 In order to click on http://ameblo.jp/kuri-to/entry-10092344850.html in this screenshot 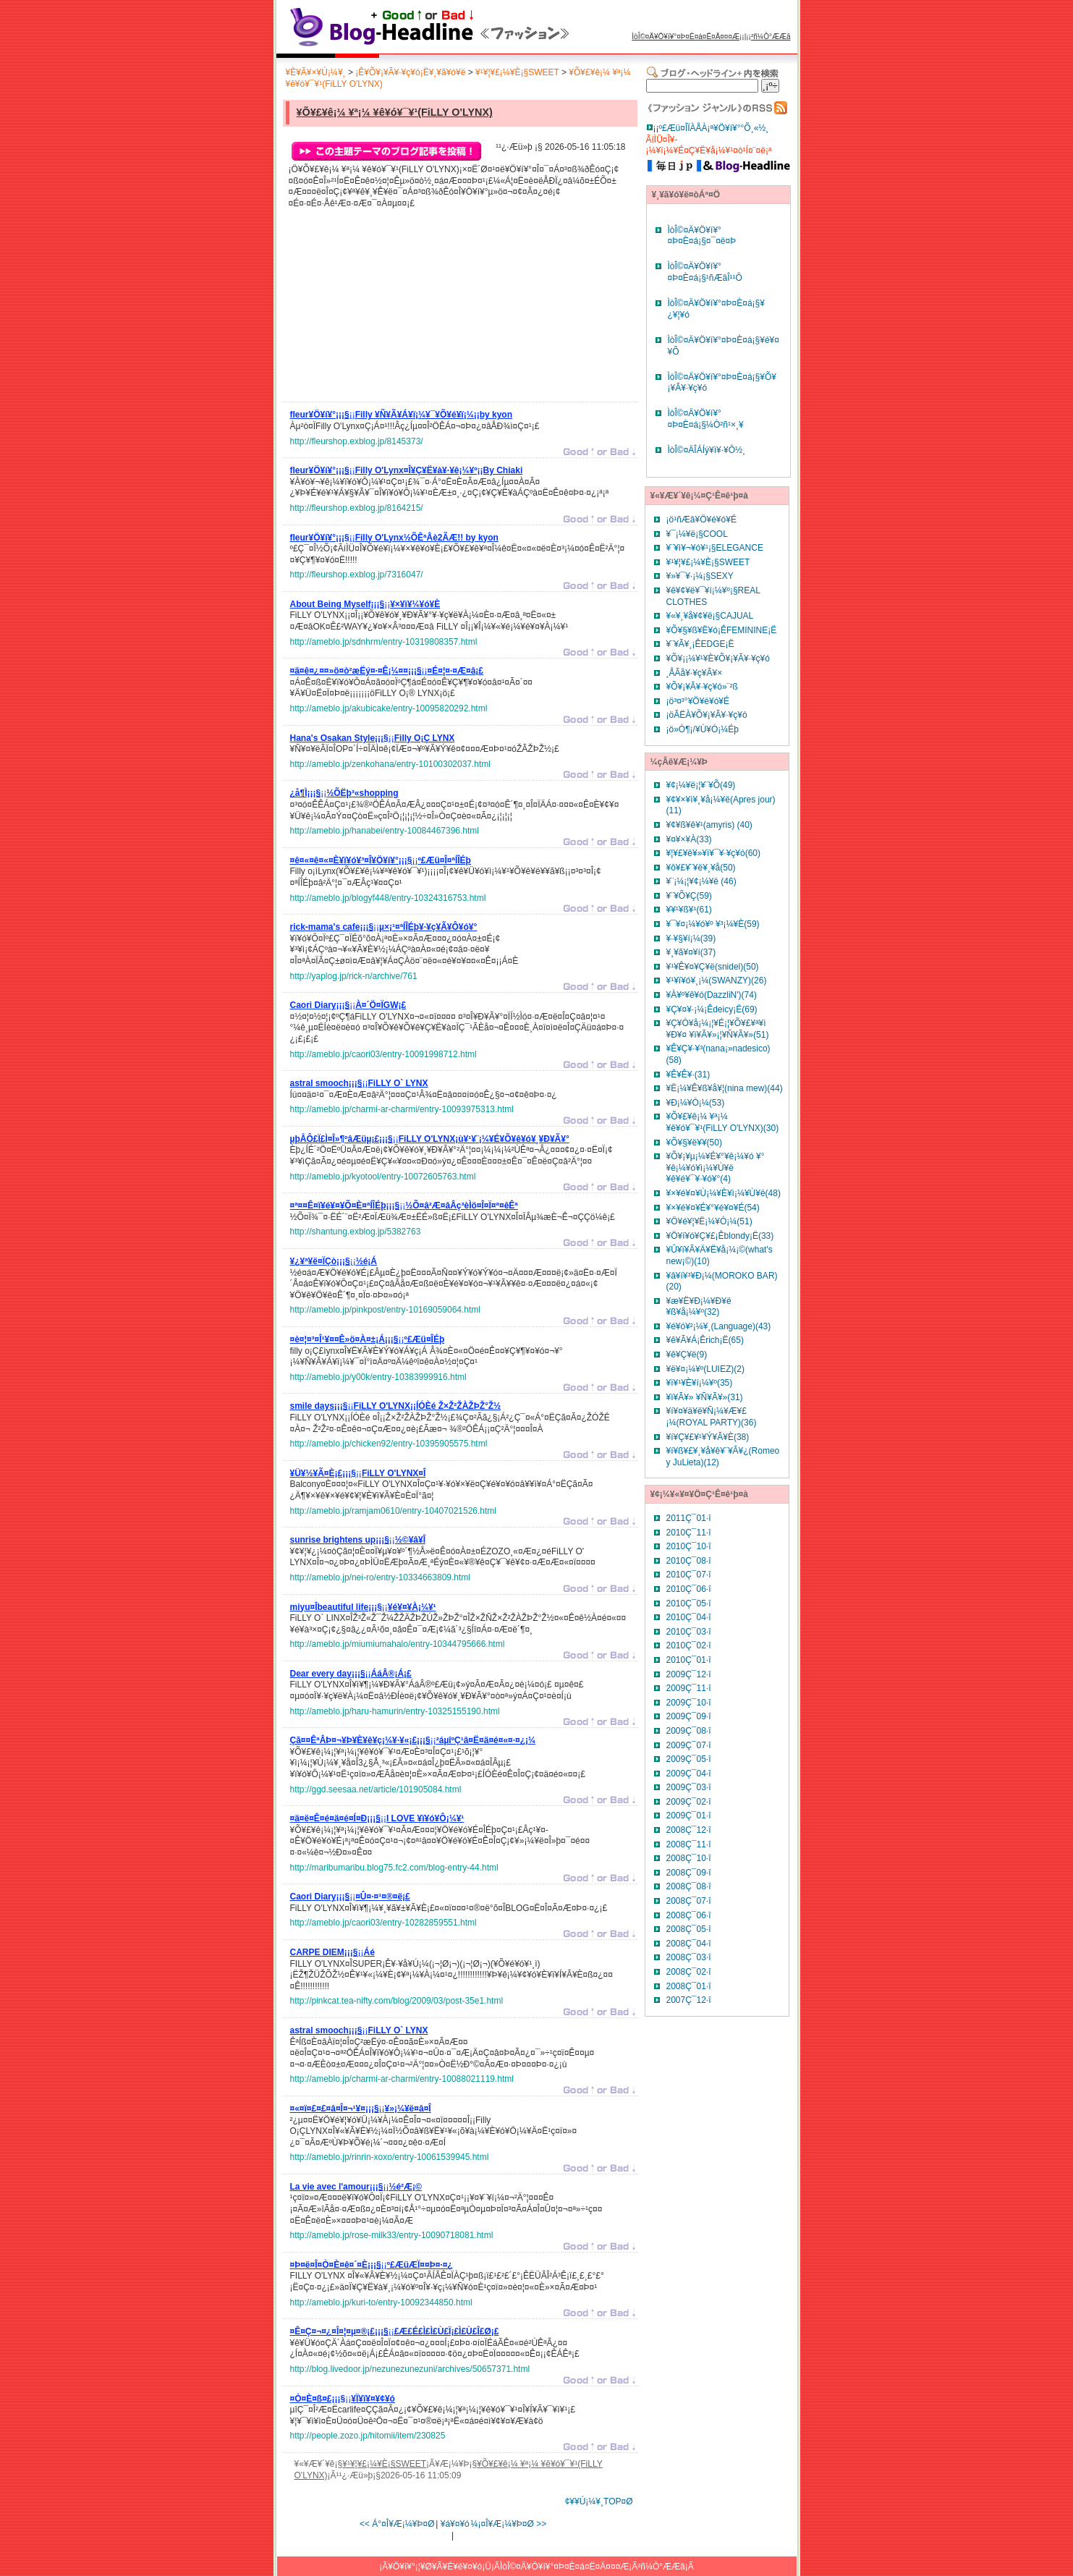, I will do `click(381, 2302)`.